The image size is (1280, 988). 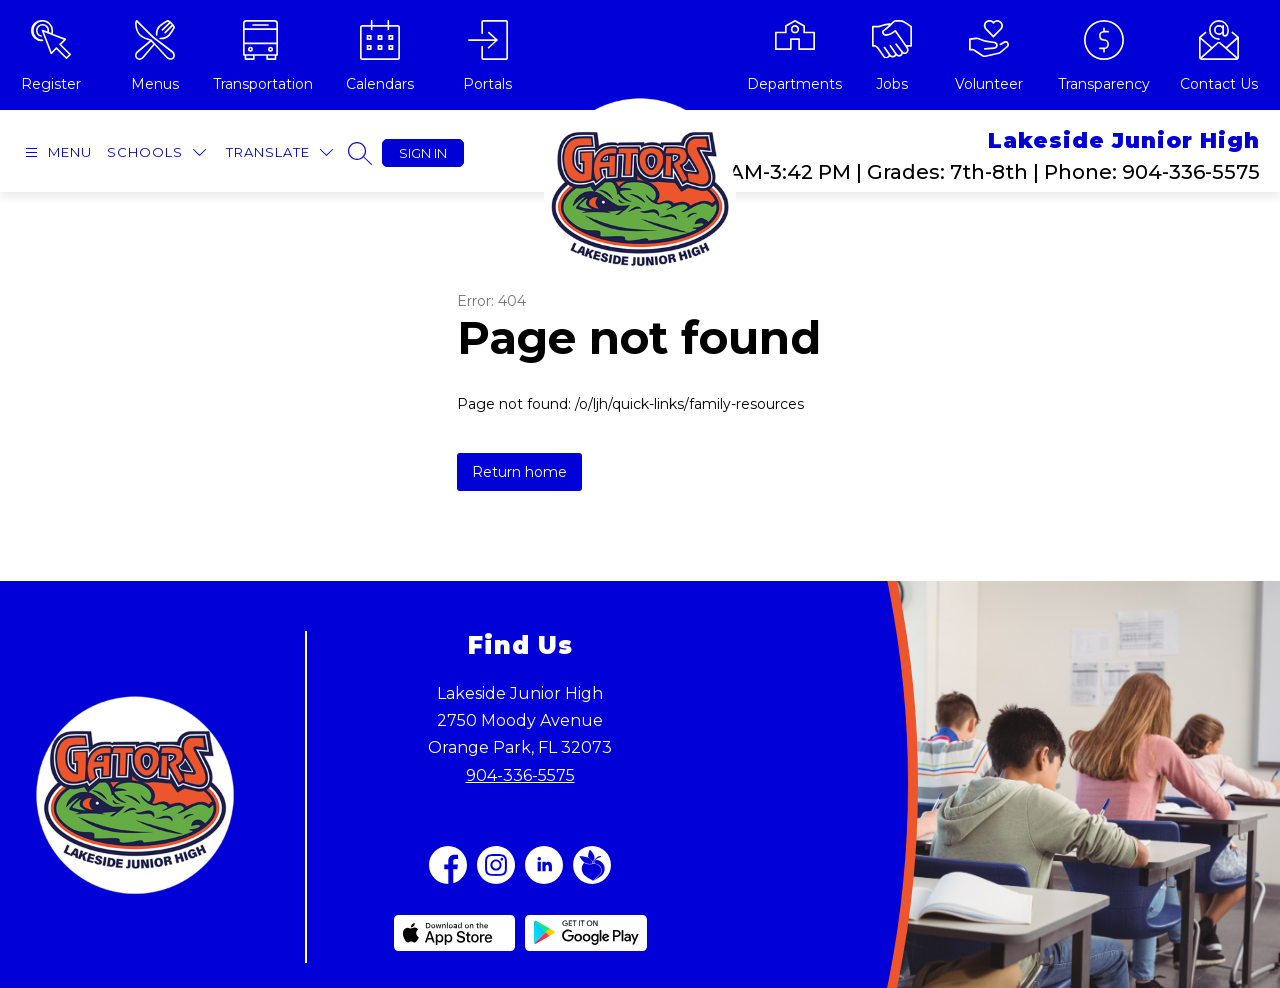 I want to click on [Translate Site], so click(x=279, y=152).